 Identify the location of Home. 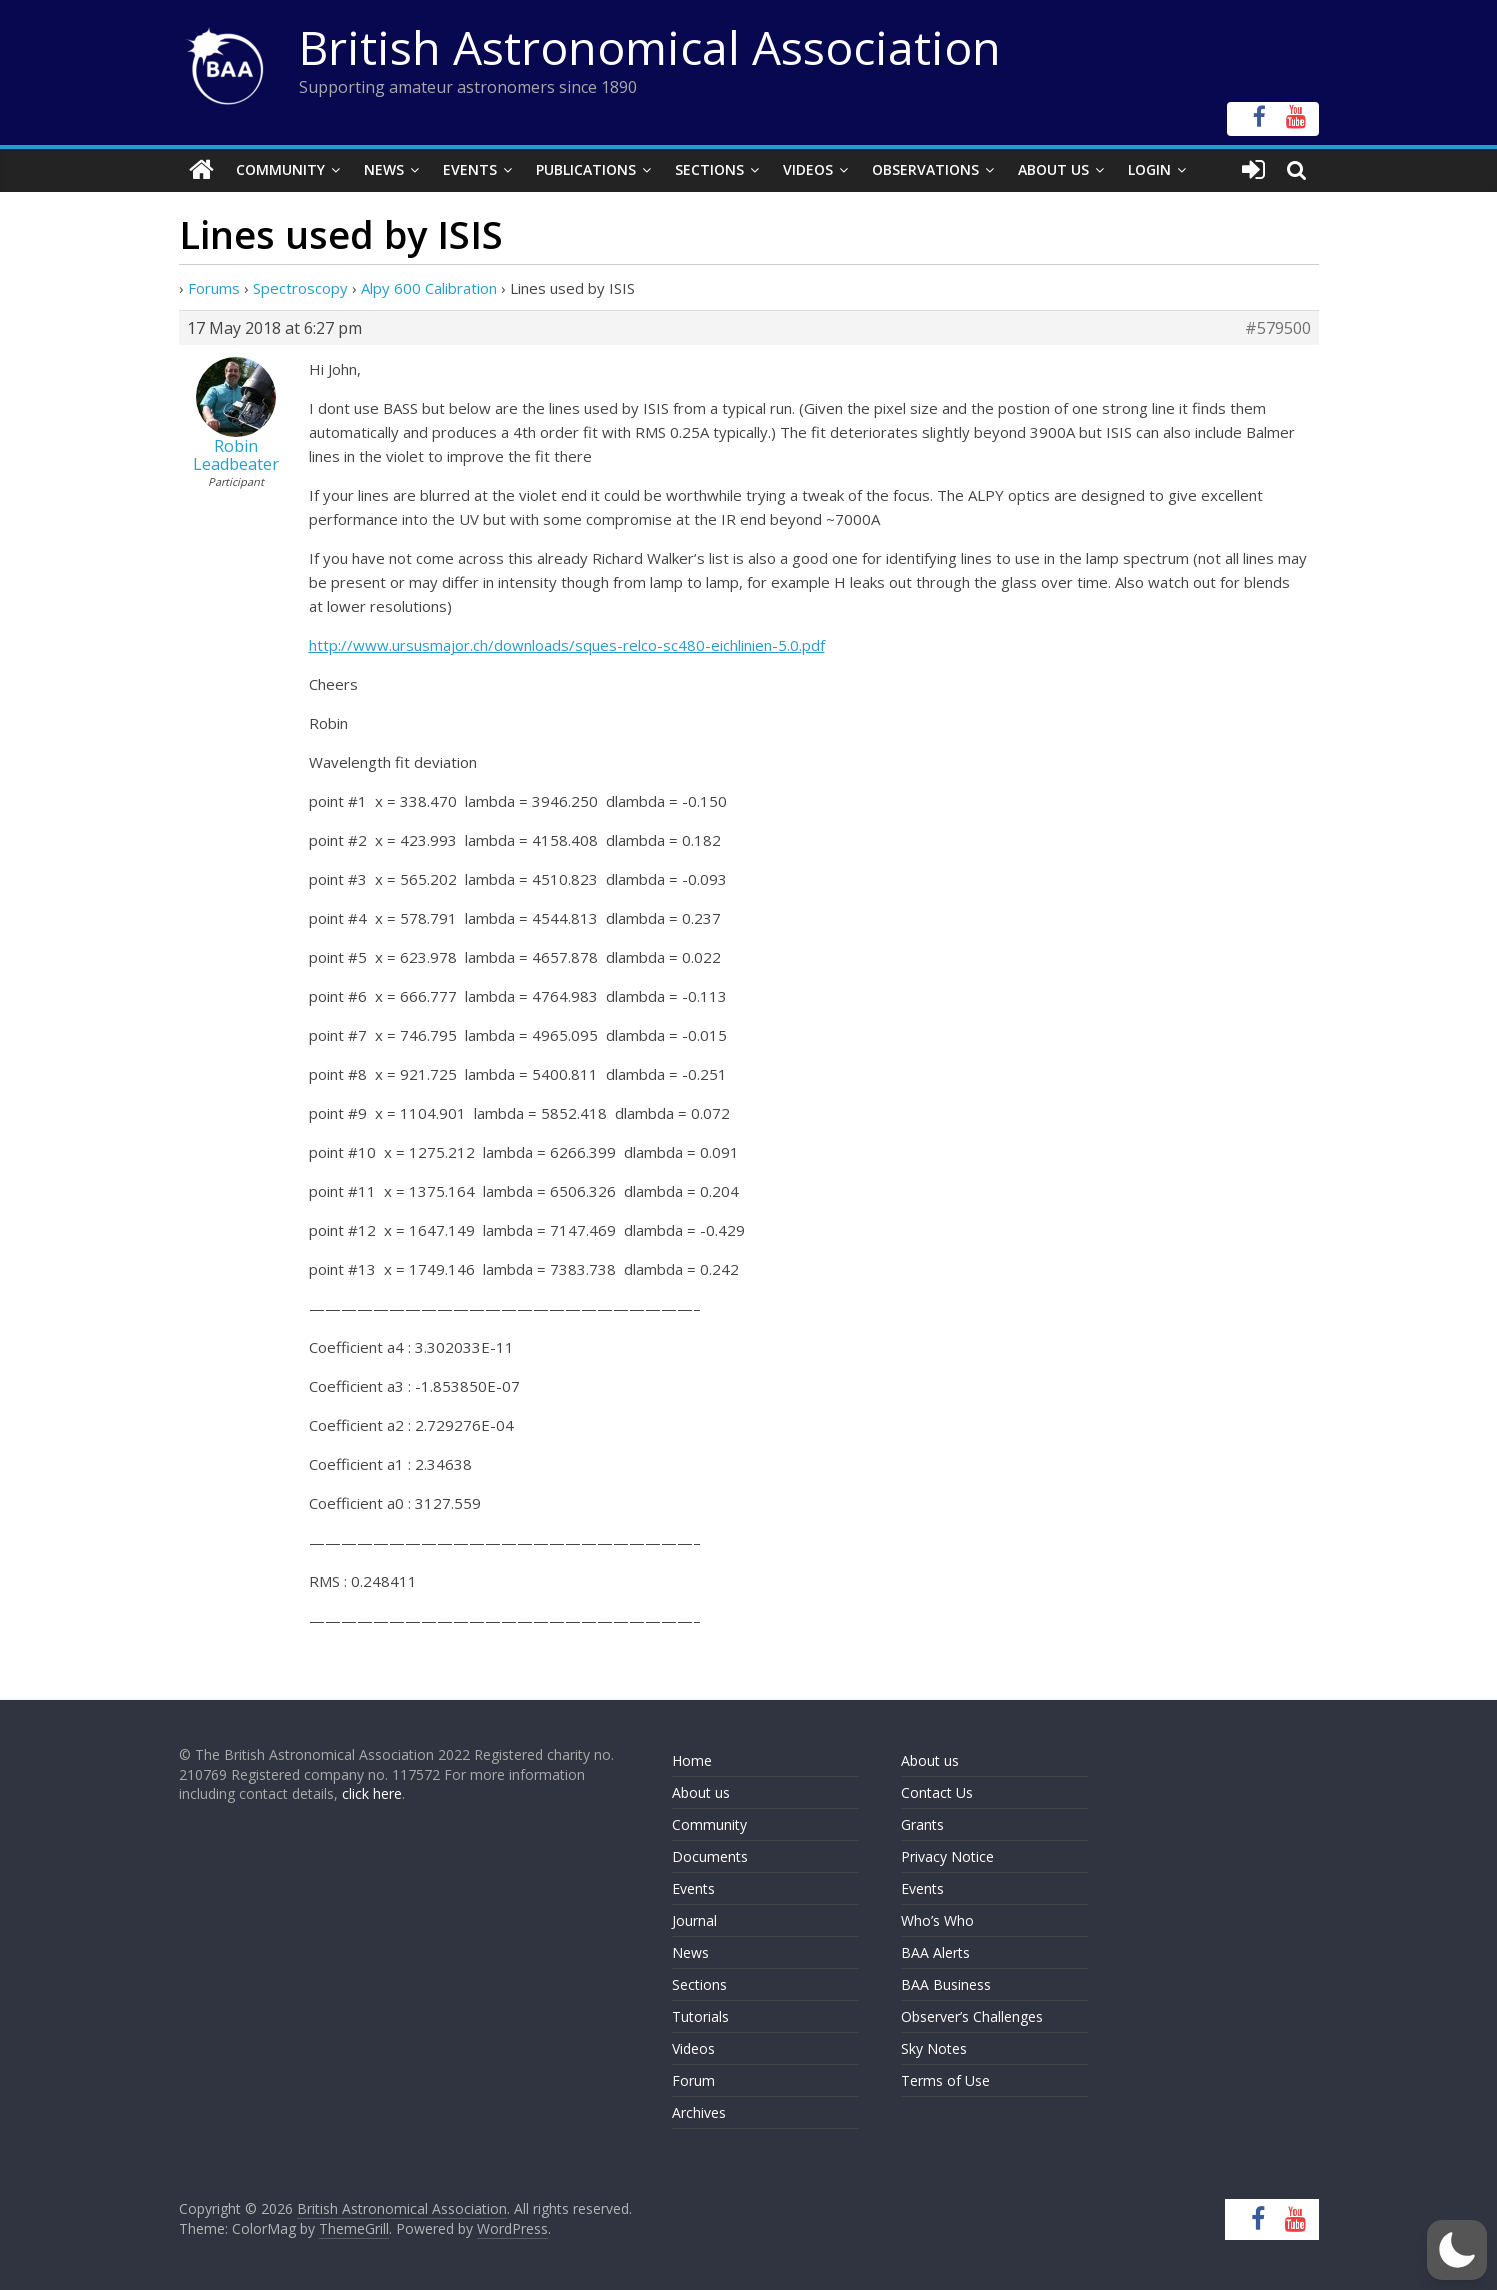
(692, 1760).